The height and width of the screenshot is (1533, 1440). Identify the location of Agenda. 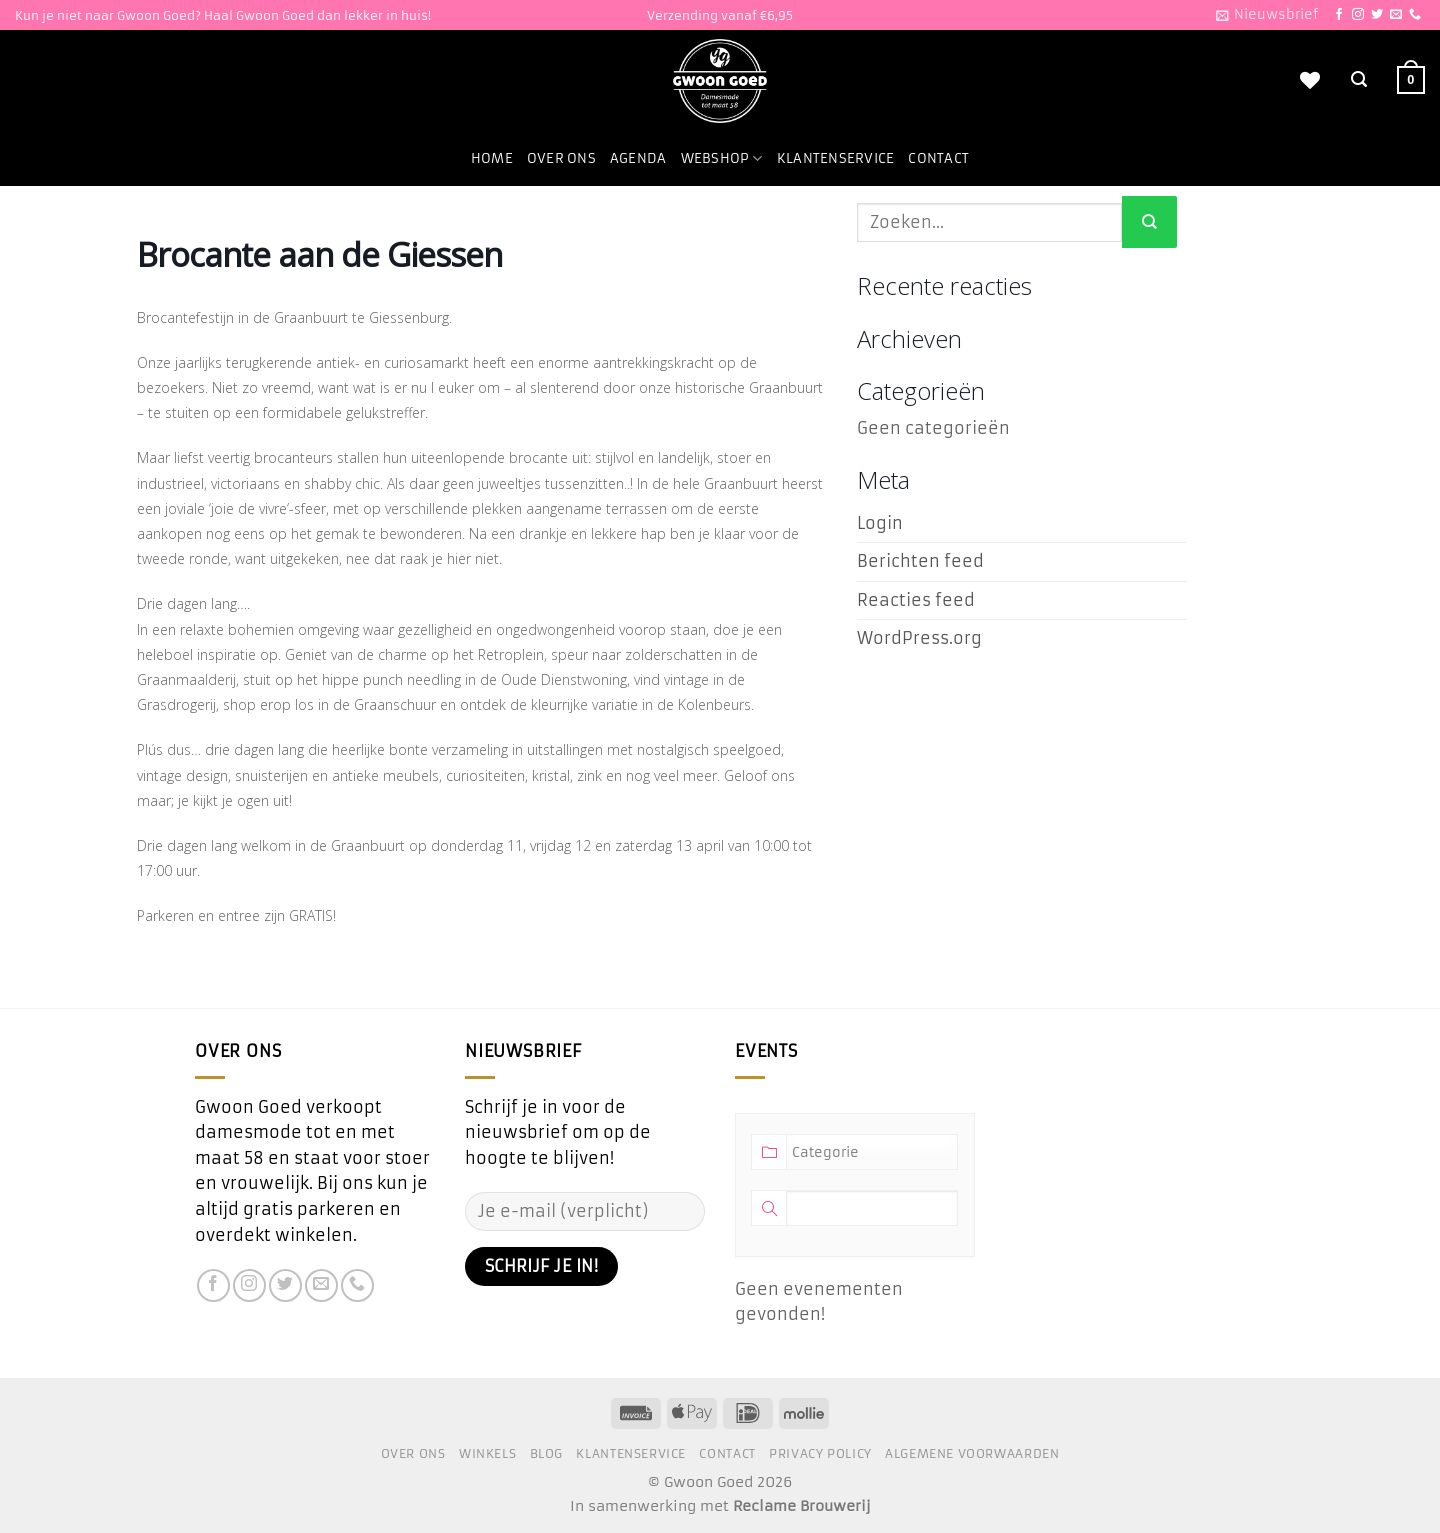
(638, 158).